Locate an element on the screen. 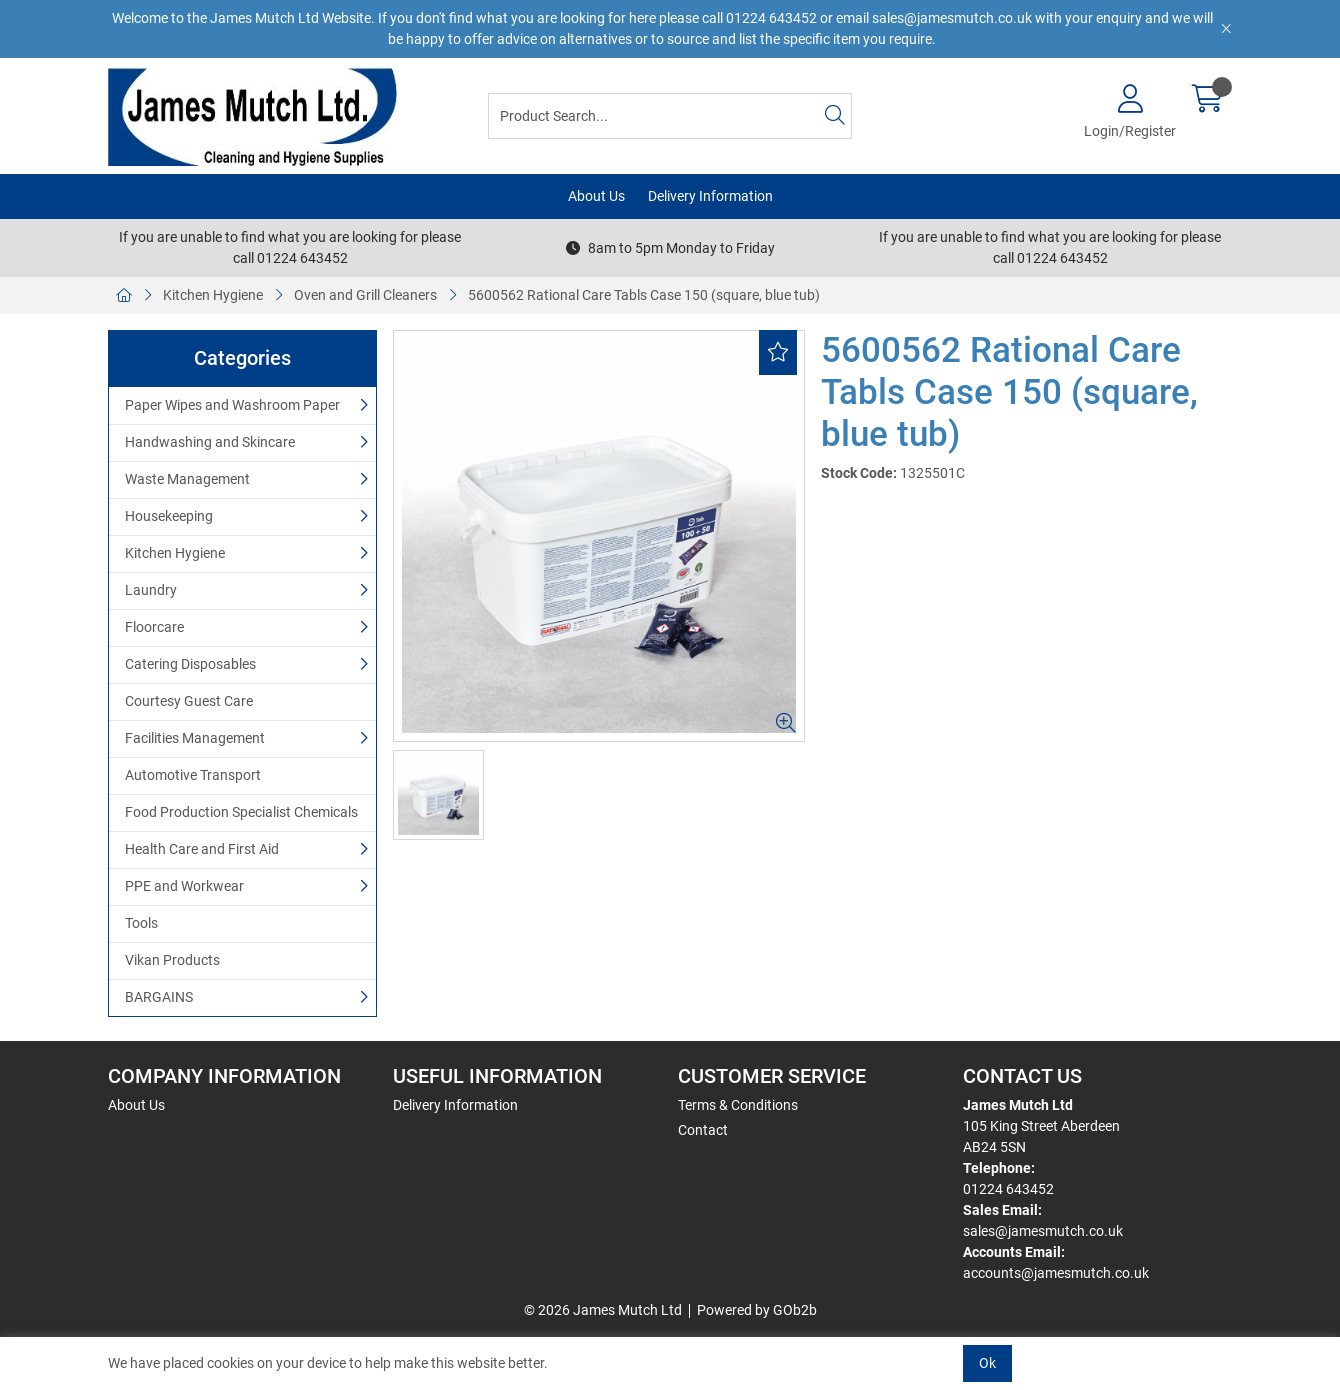 The width and height of the screenshot is (1340, 1390). Food Production Specialist Chemicals is located at coordinates (241, 812).